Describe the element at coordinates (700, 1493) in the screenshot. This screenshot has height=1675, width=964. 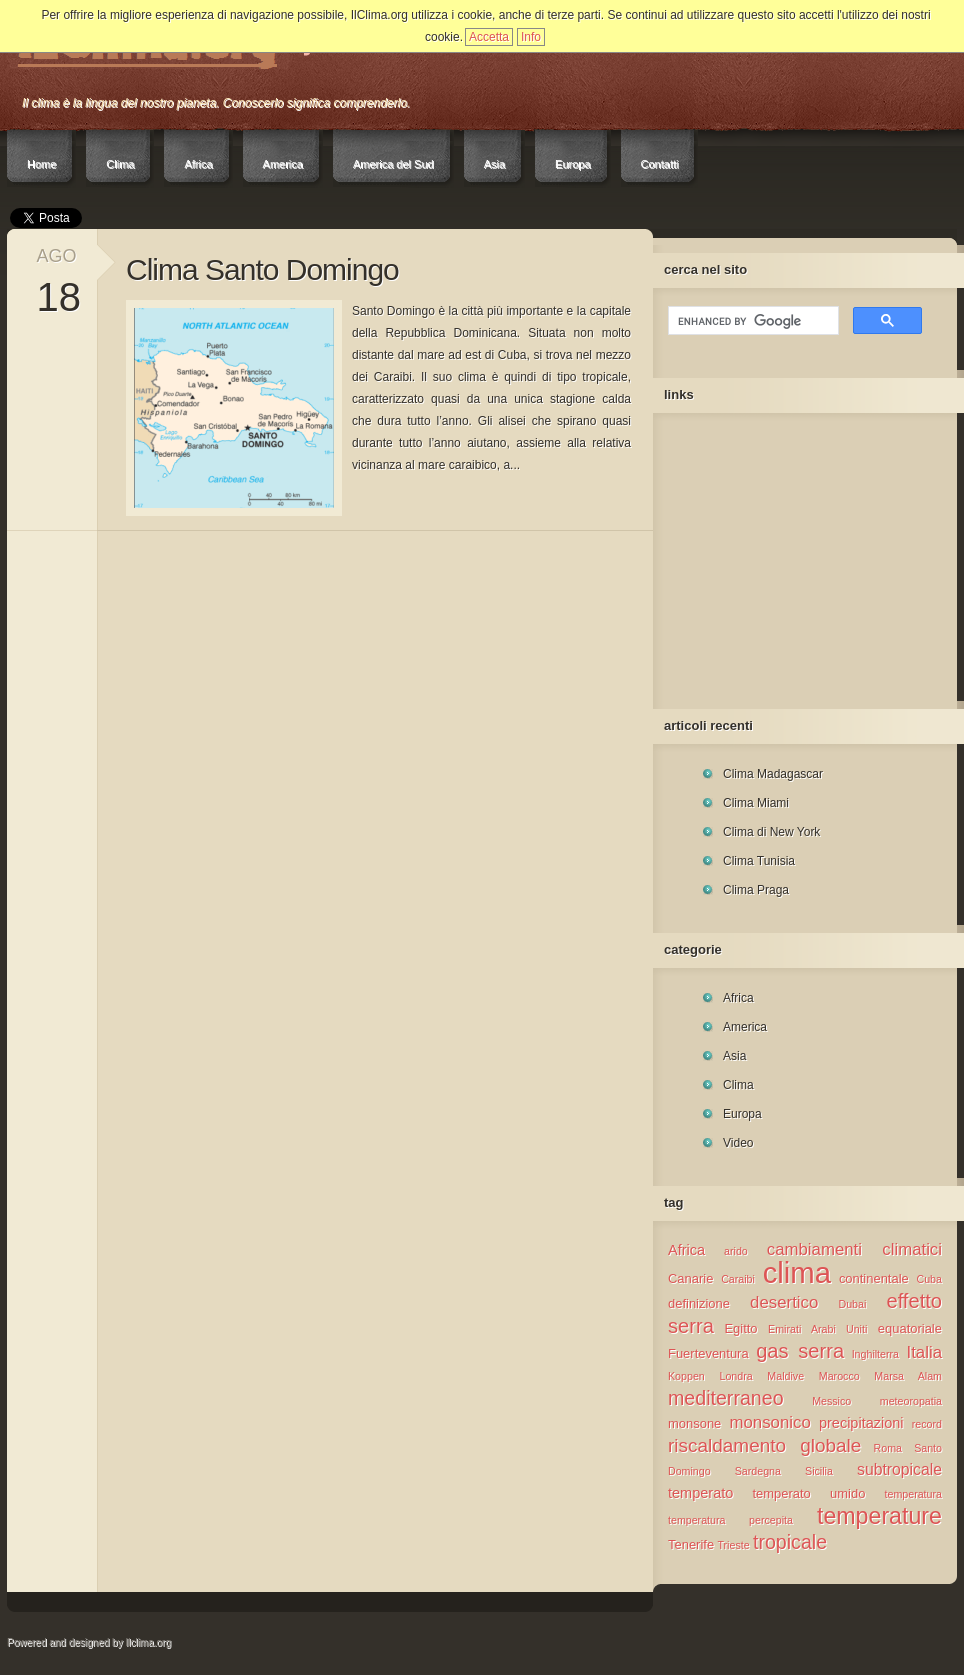
I see `temperato [temperato (3 elementi)]` at that location.